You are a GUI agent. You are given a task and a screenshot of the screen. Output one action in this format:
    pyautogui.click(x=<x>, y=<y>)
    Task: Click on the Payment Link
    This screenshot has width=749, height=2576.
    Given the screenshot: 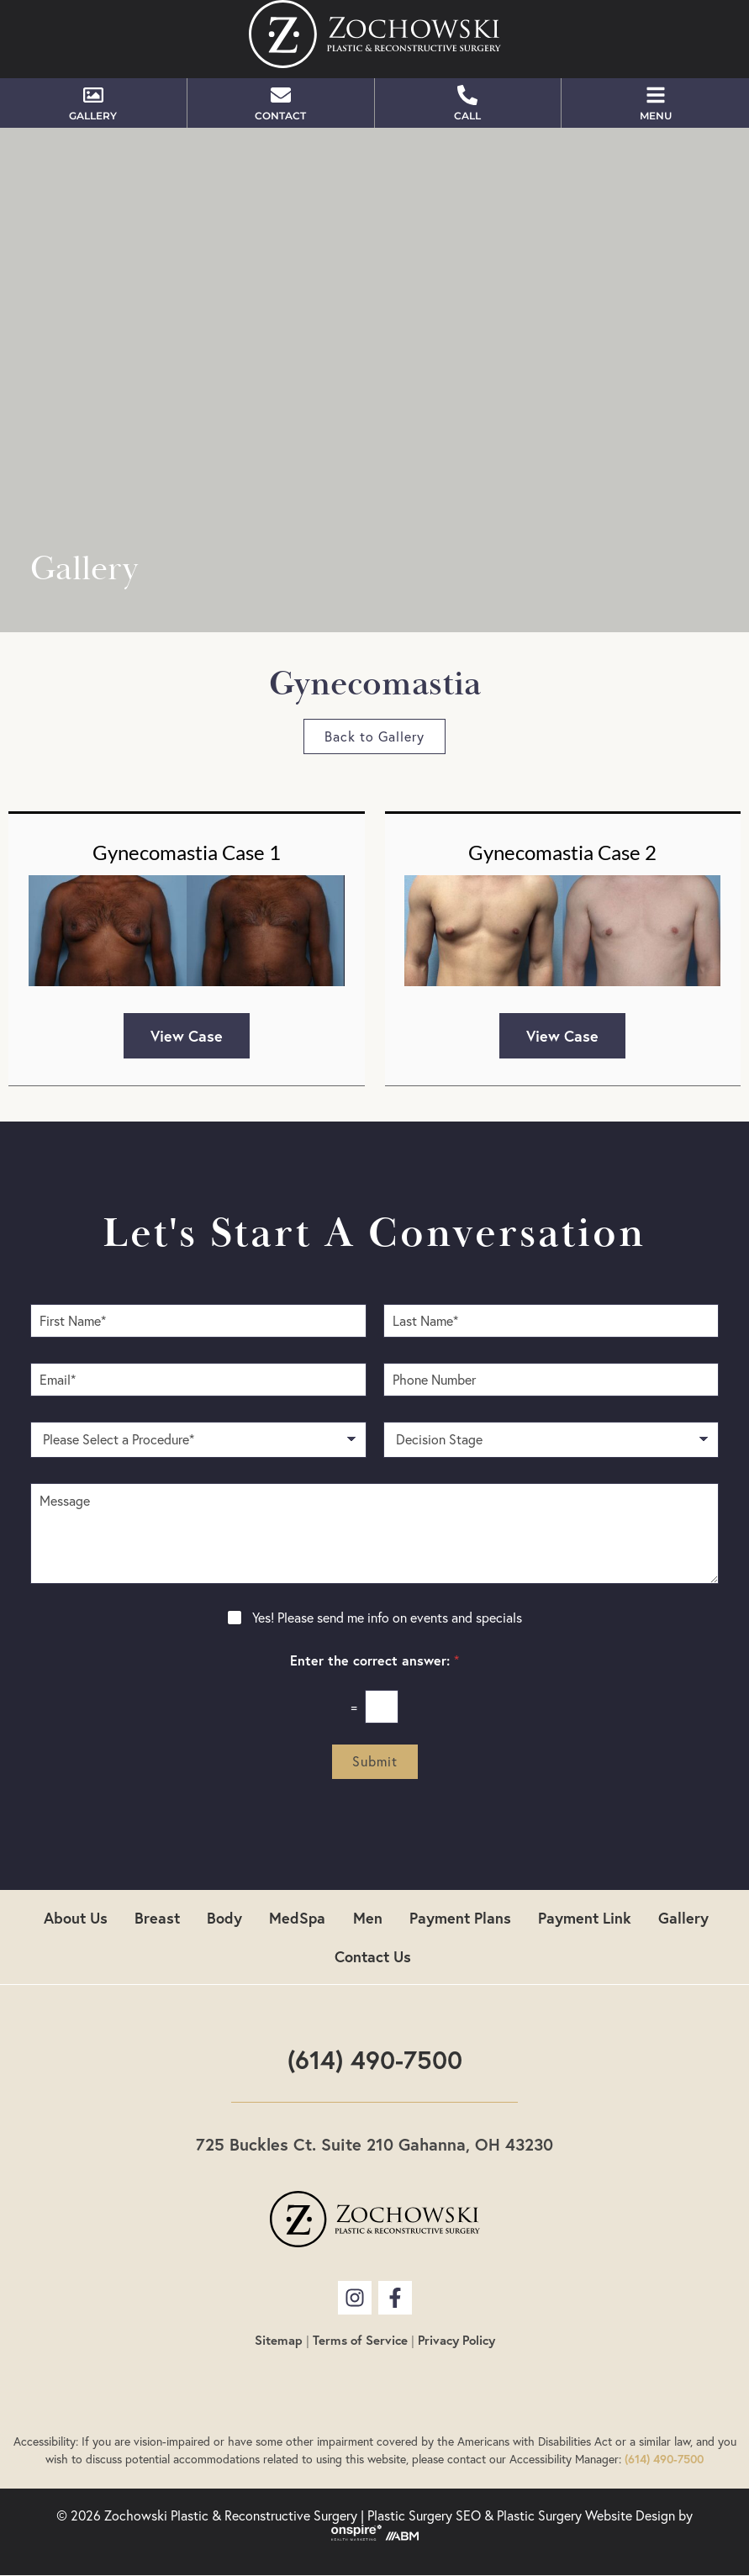 What is the action you would take?
    pyautogui.click(x=584, y=1918)
    